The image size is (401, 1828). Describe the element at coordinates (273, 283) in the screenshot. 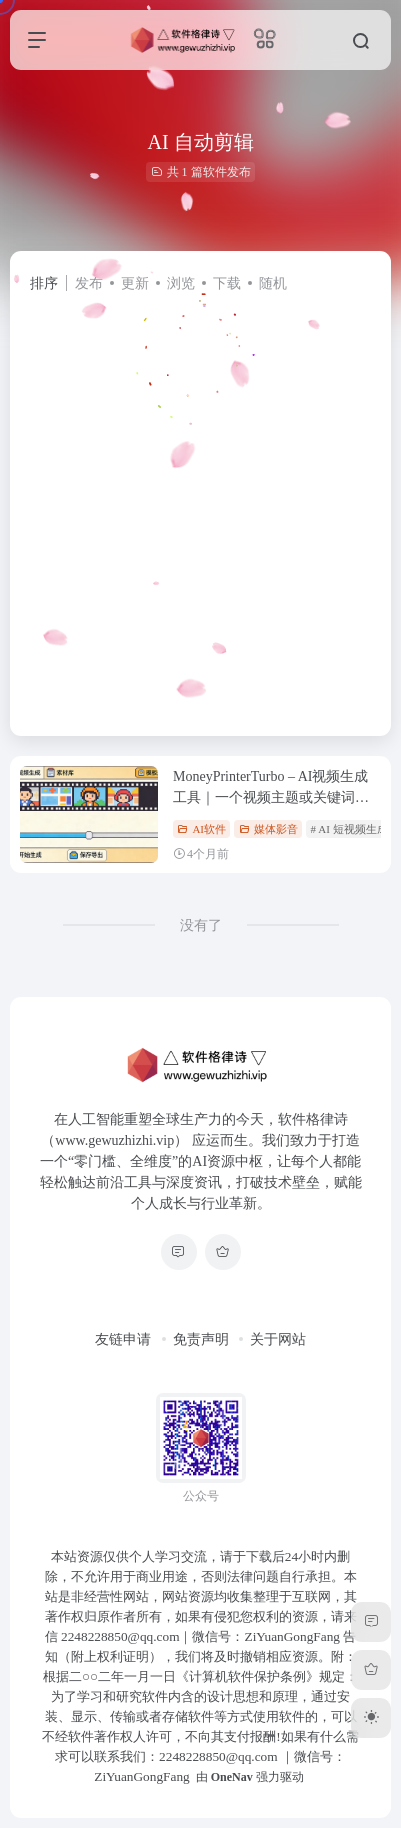

I see `随机` at that location.